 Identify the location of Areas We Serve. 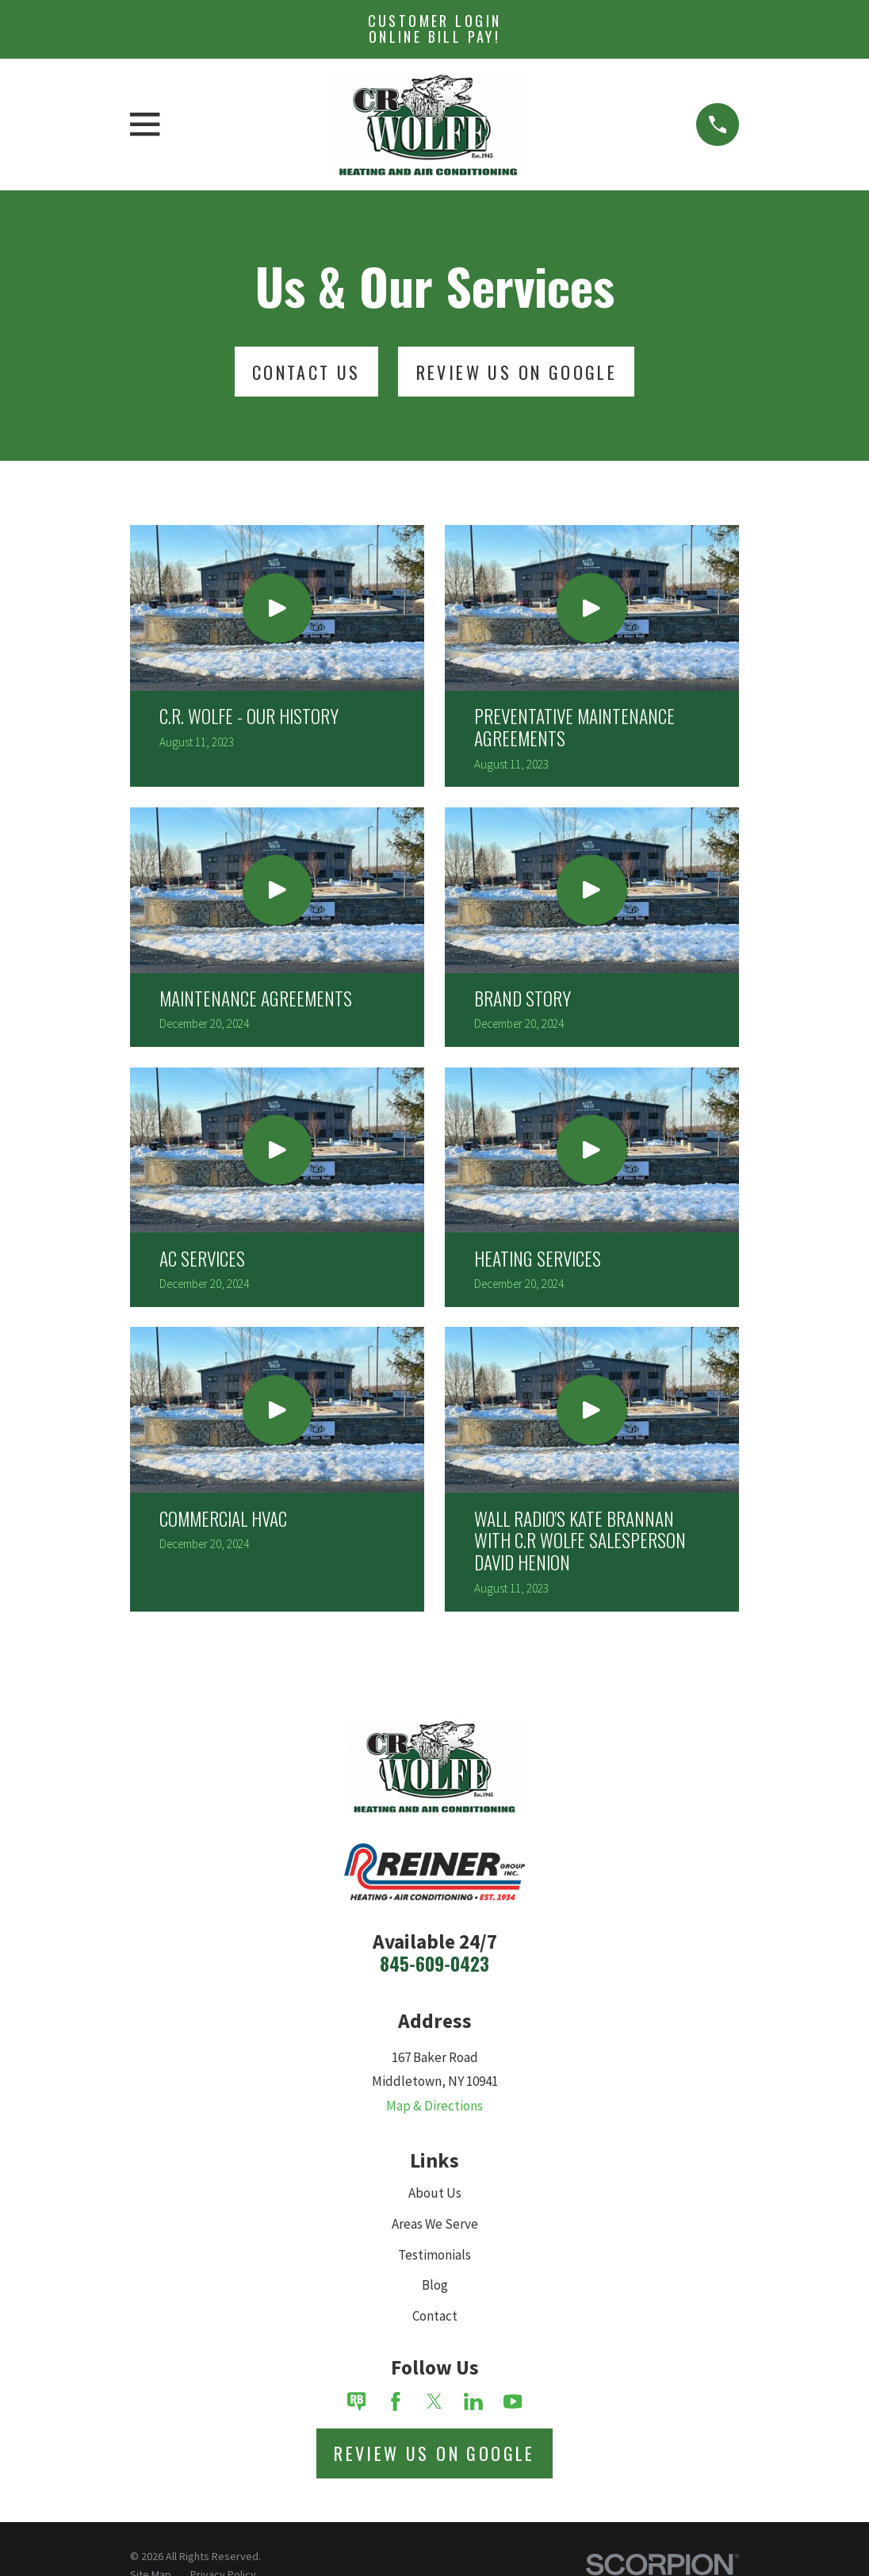
(435, 2224).